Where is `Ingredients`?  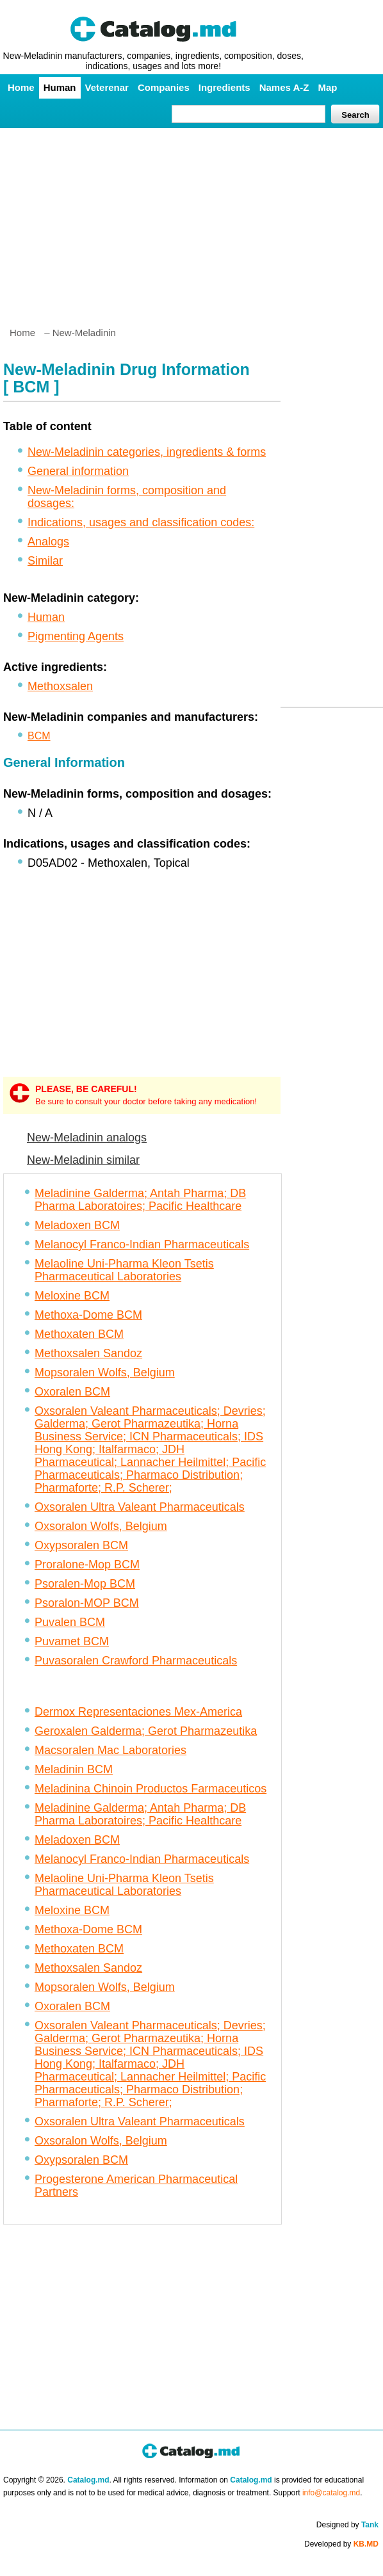
Ingredients is located at coordinates (224, 87).